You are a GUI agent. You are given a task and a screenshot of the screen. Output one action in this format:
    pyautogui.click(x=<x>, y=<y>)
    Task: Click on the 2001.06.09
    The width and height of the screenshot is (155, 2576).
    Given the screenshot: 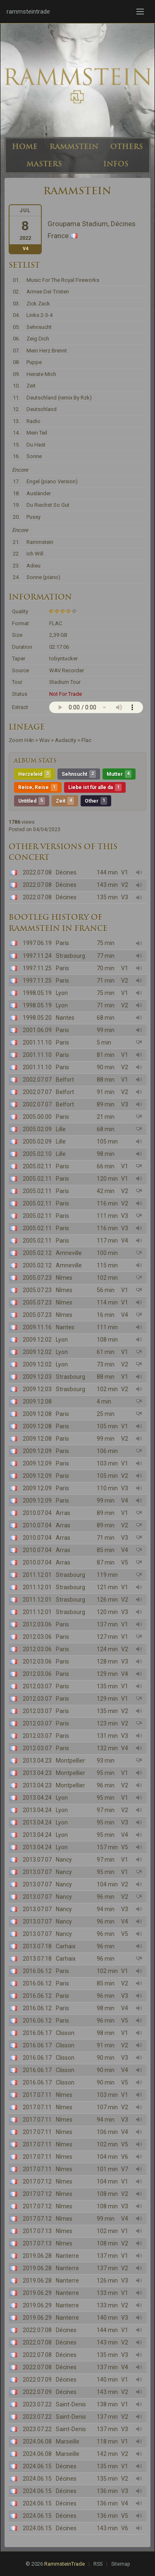 What is the action you would take?
    pyautogui.click(x=37, y=1030)
    